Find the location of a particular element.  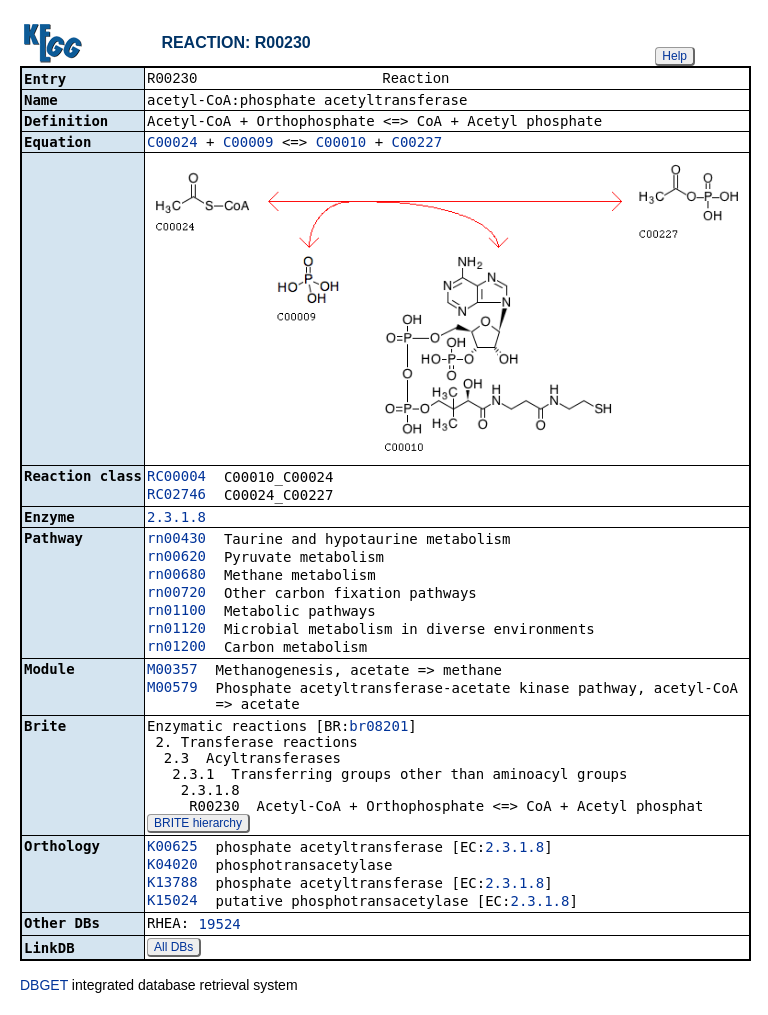

Help is located at coordinates (674, 56).